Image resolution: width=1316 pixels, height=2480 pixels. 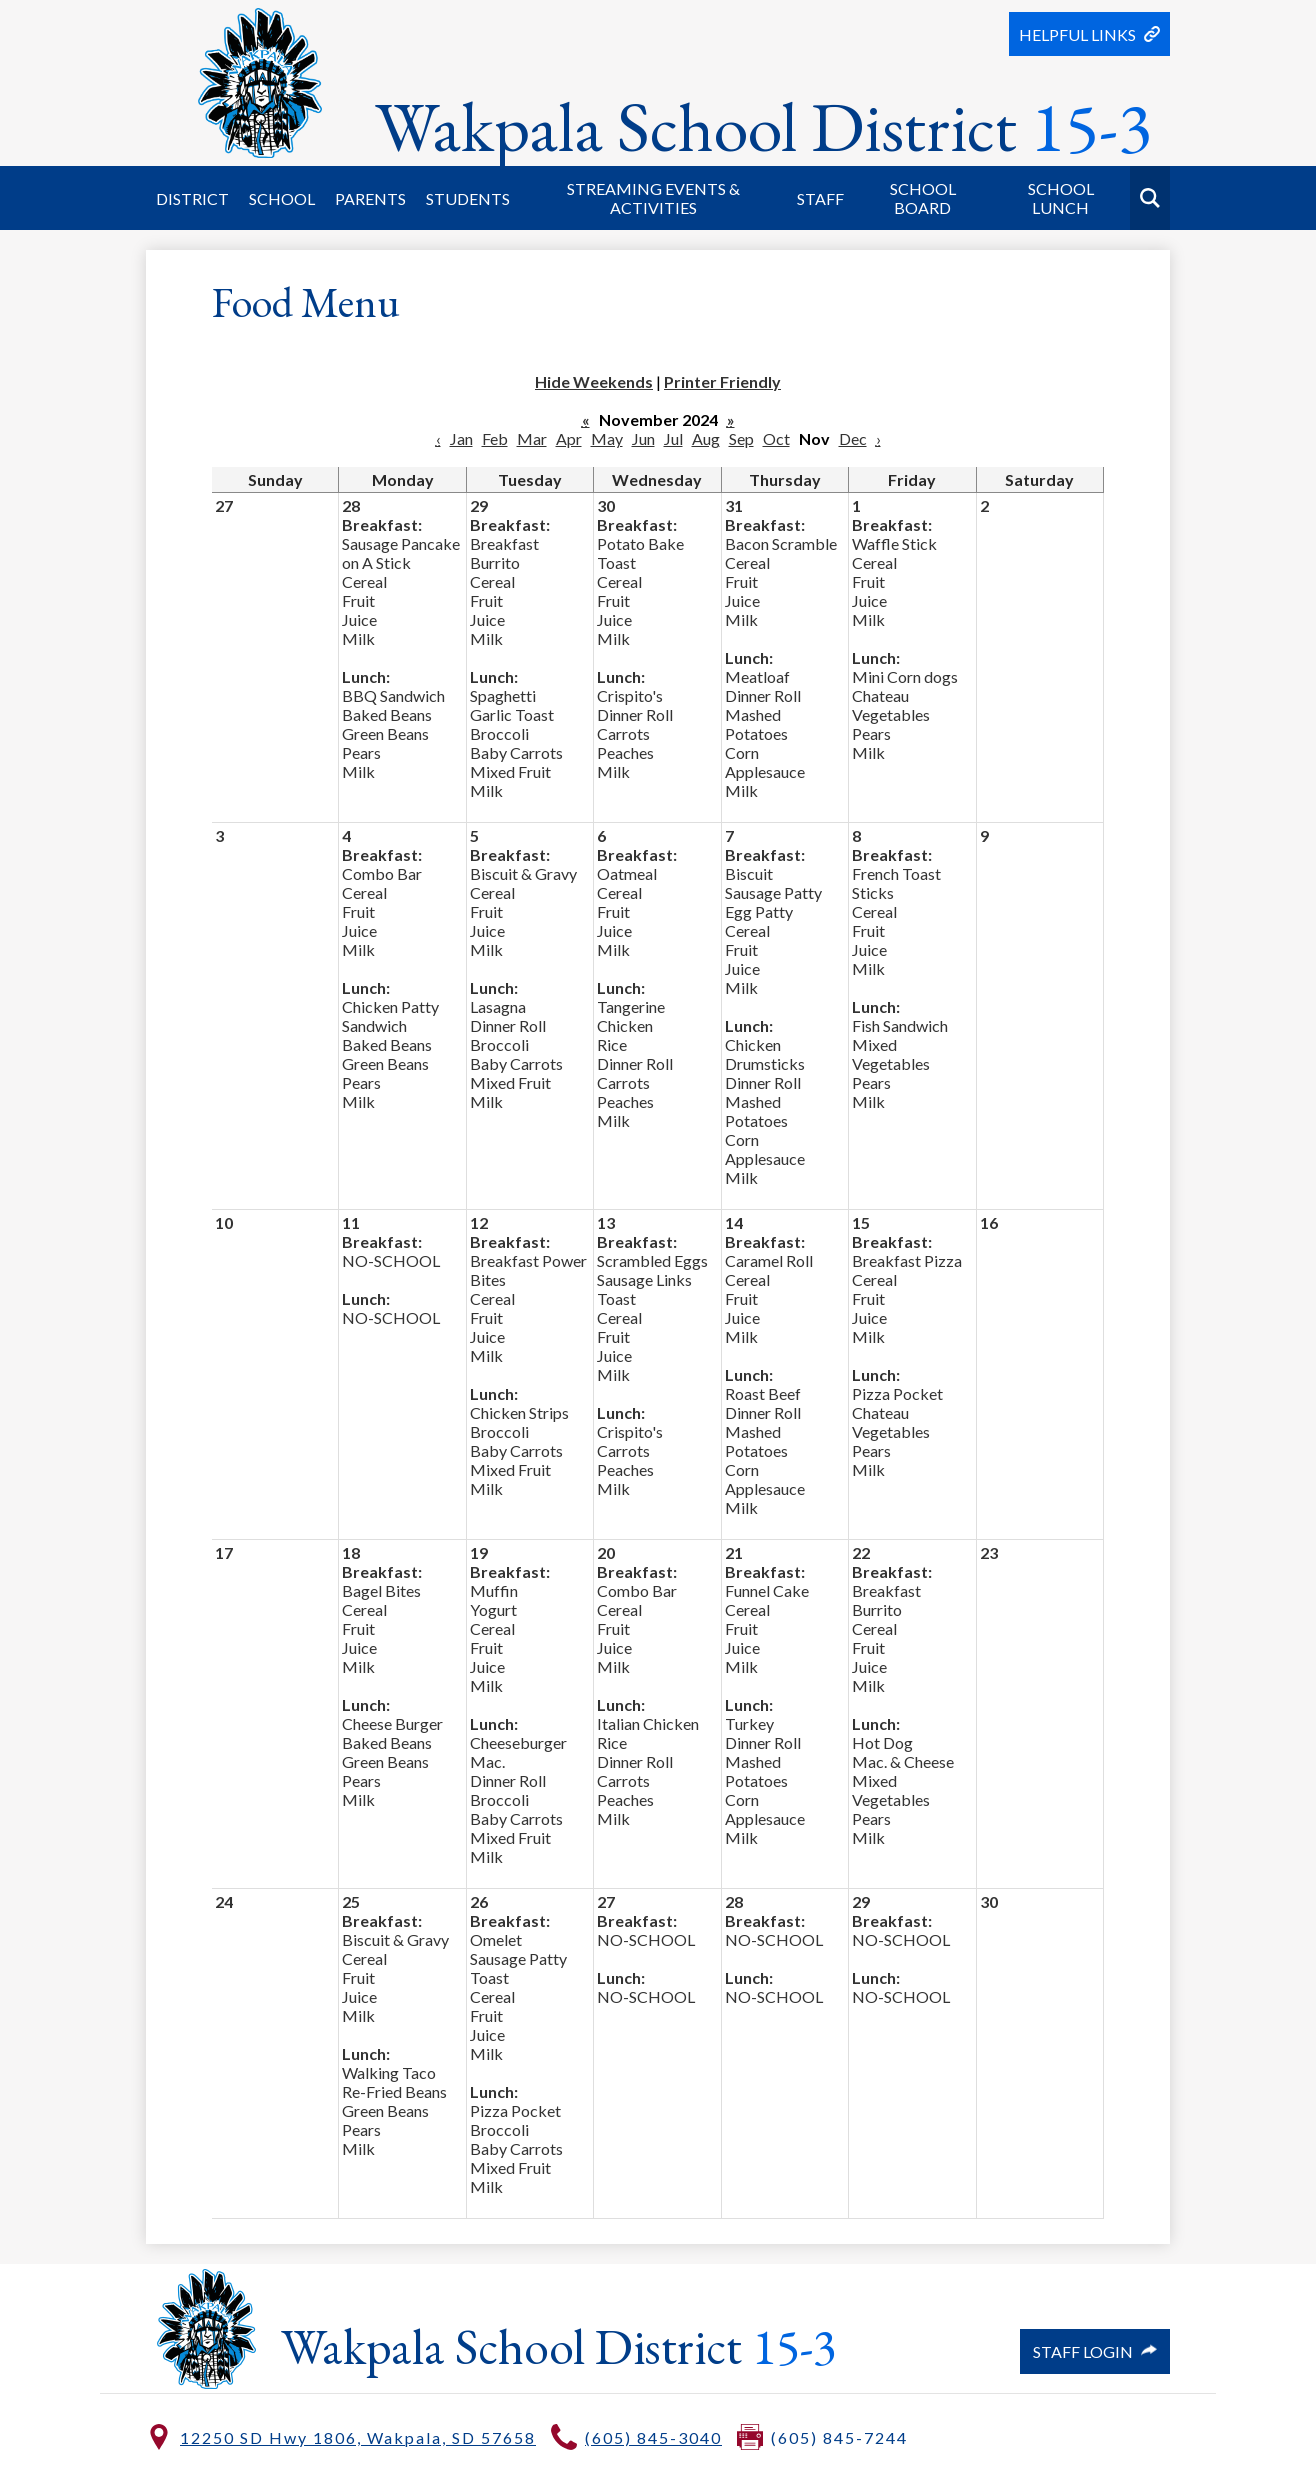 What do you see at coordinates (853, 438) in the screenshot?
I see `Dec` at bounding box center [853, 438].